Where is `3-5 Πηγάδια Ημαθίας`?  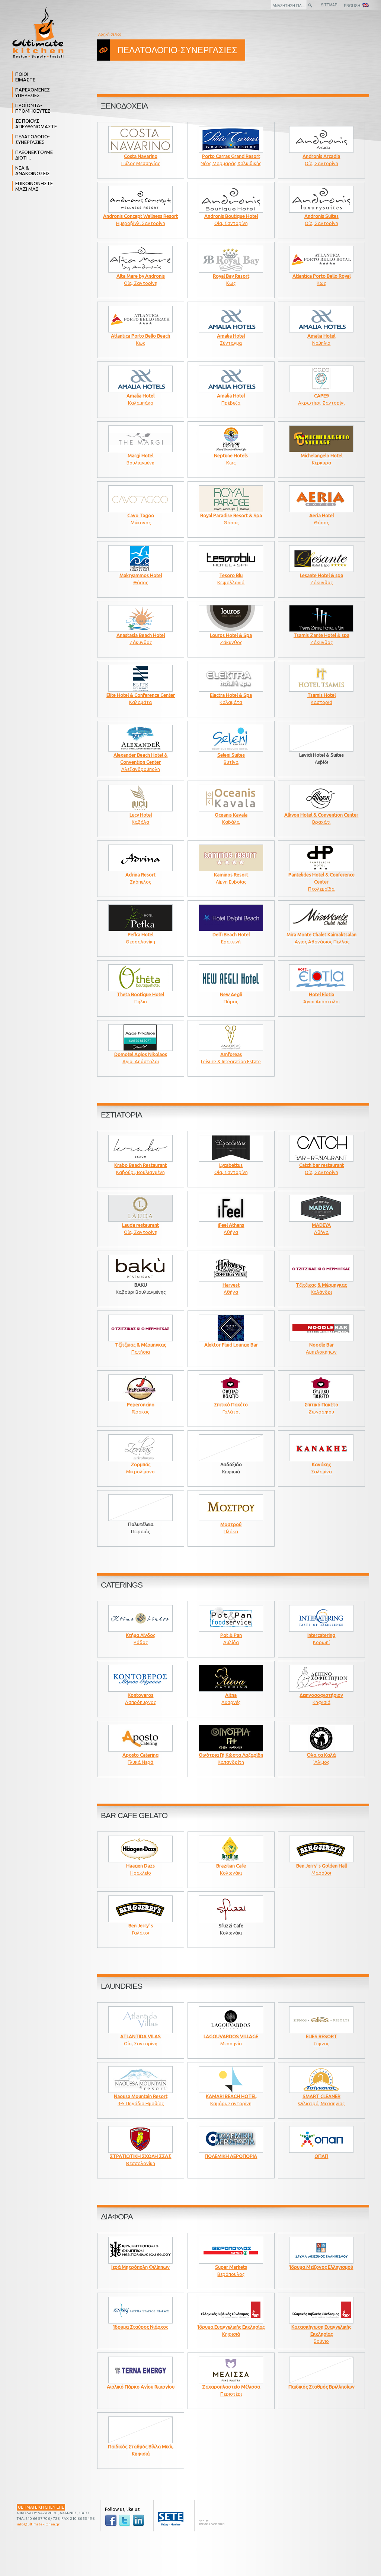 3-5 Πηγάδια Ημαθίας is located at coordinates (140, 2097).